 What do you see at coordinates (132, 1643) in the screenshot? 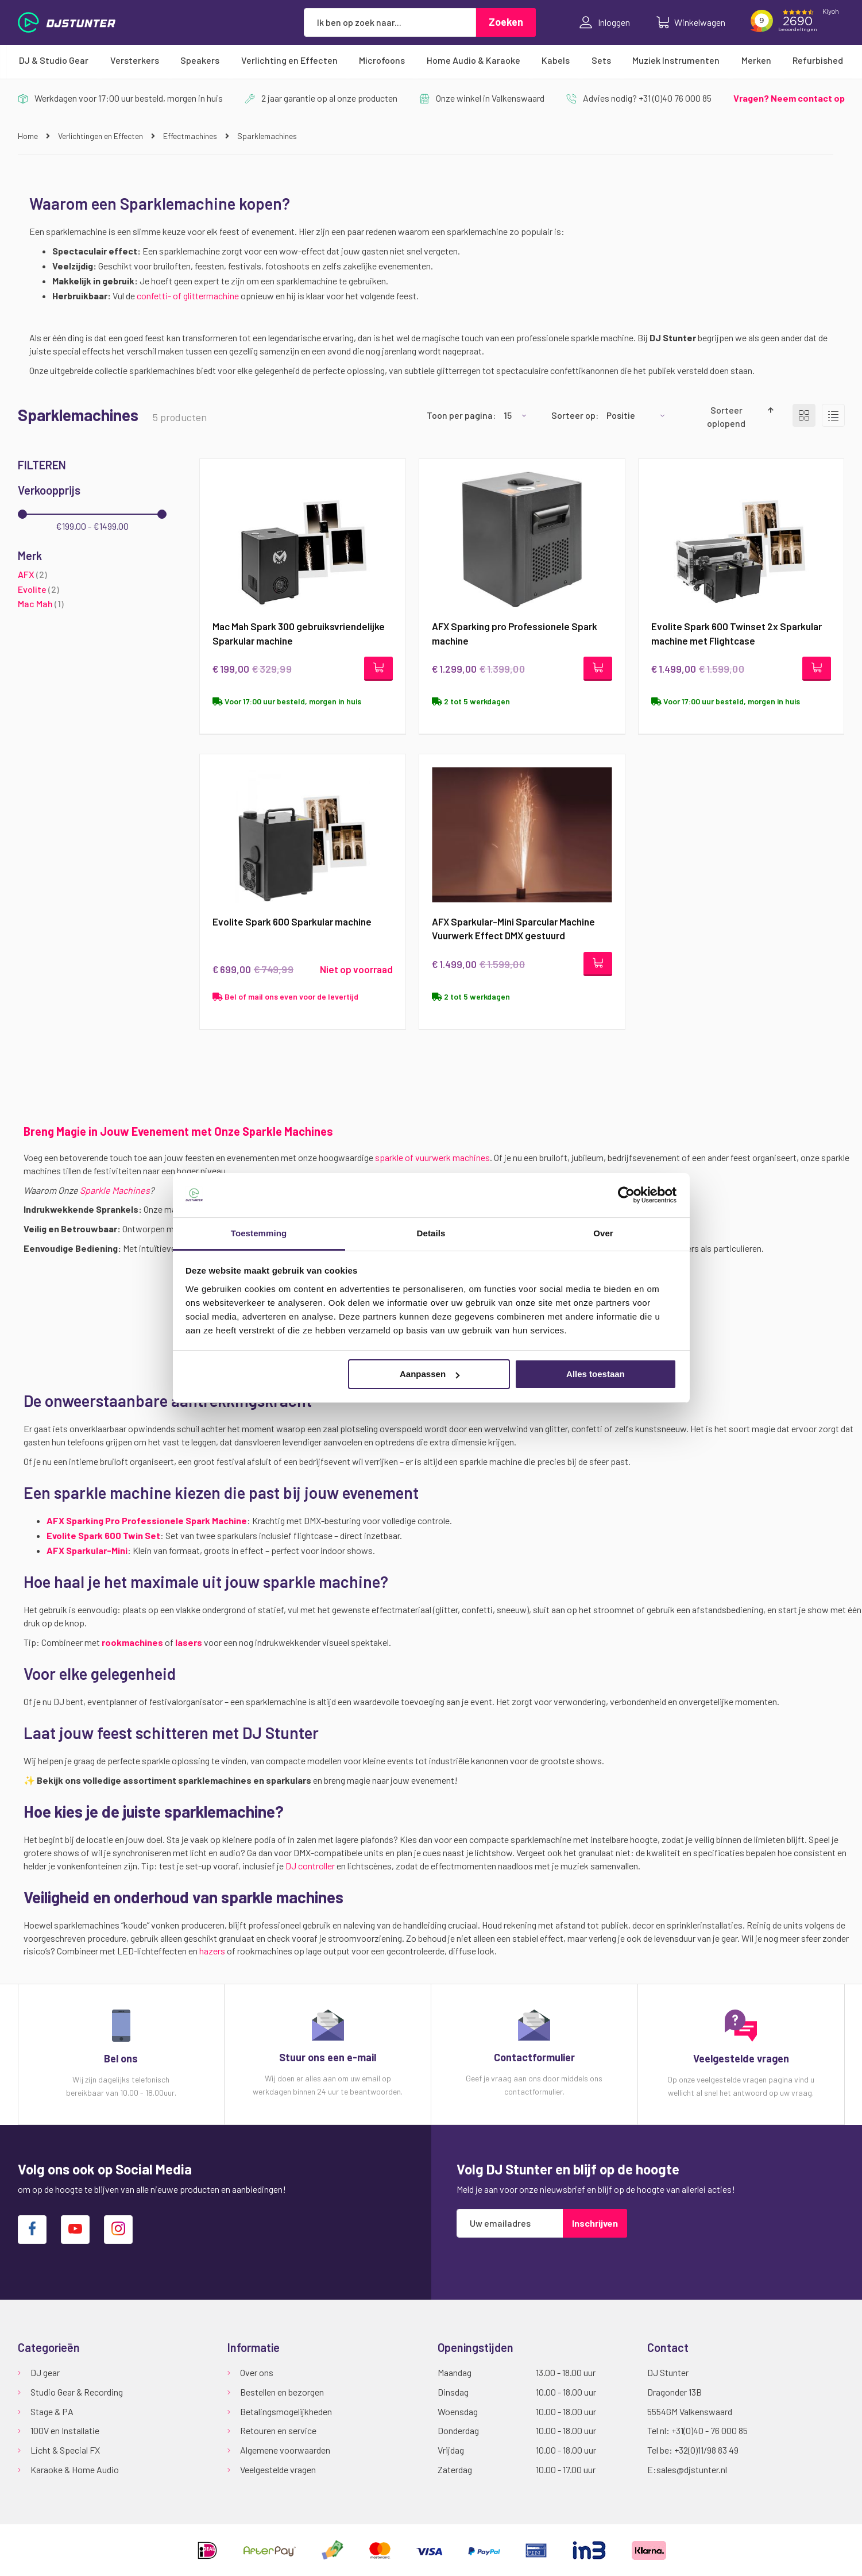
I see `rookmachines` at bounding box center [132, 1643].